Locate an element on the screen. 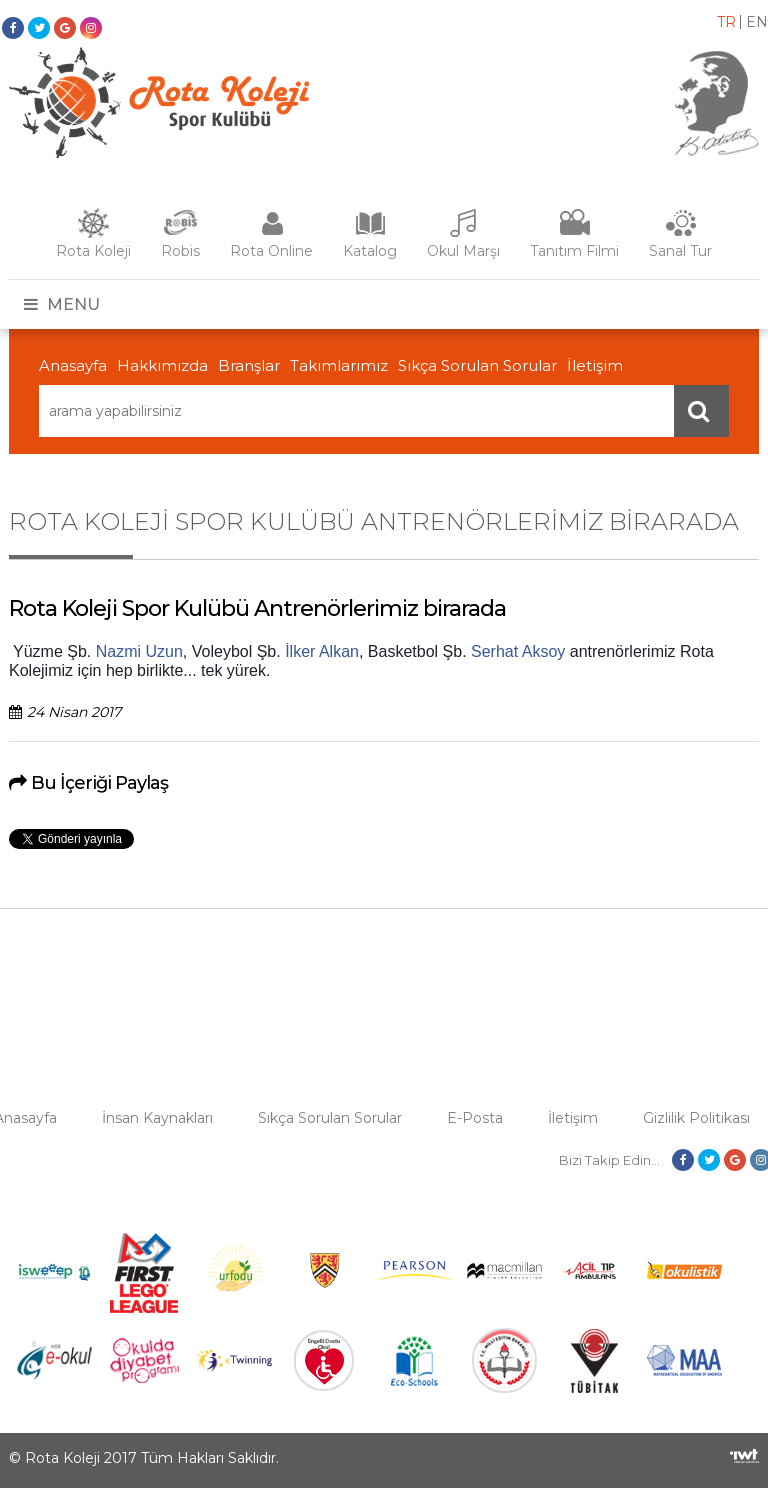  Sanal Tur is located at coordinates (680, 251).